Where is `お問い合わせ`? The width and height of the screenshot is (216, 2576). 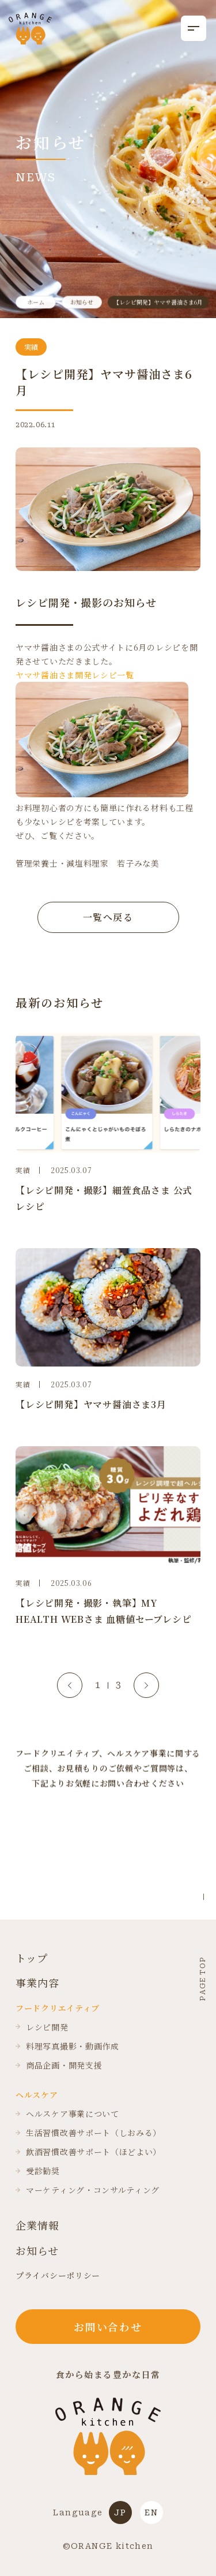 お問い合わせ is located at coordinates (108, 2326).